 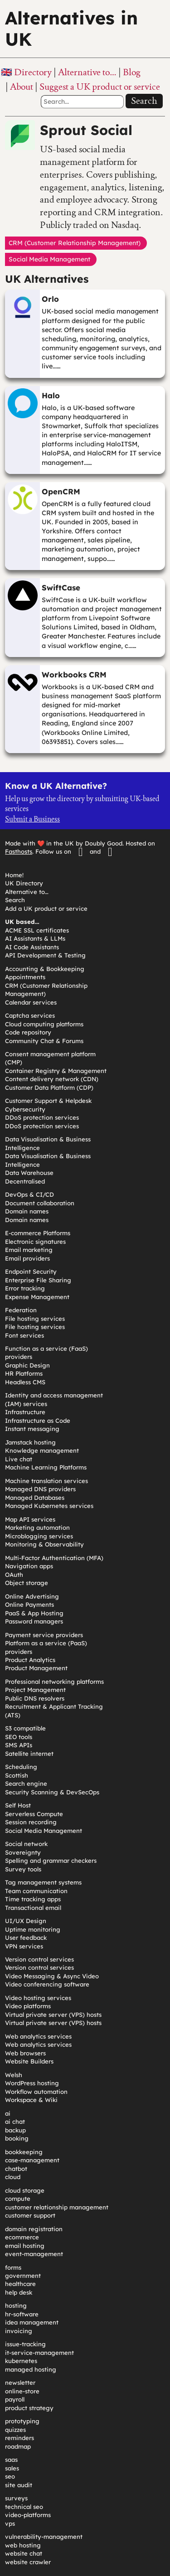 I want to click on Domain names, so click(x=27, y=1211).